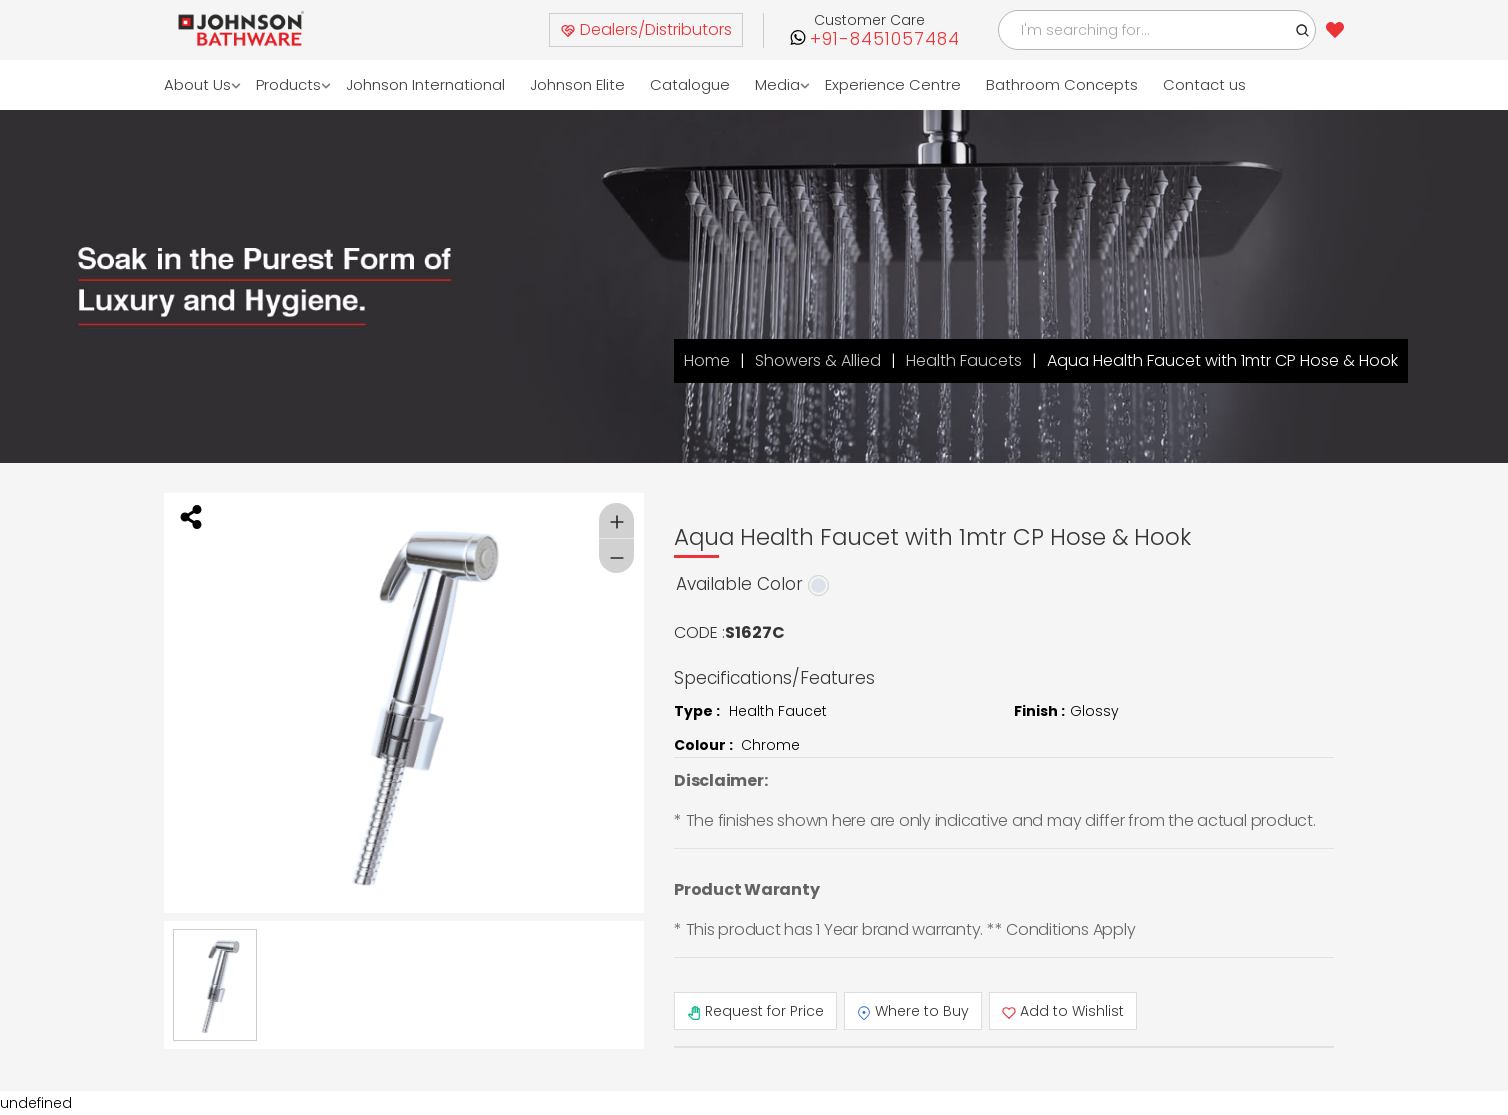  What do you see at coordinates (885, 39) in the screenshot?
I see `+91-8451057484` at bounding box center [885, 39].